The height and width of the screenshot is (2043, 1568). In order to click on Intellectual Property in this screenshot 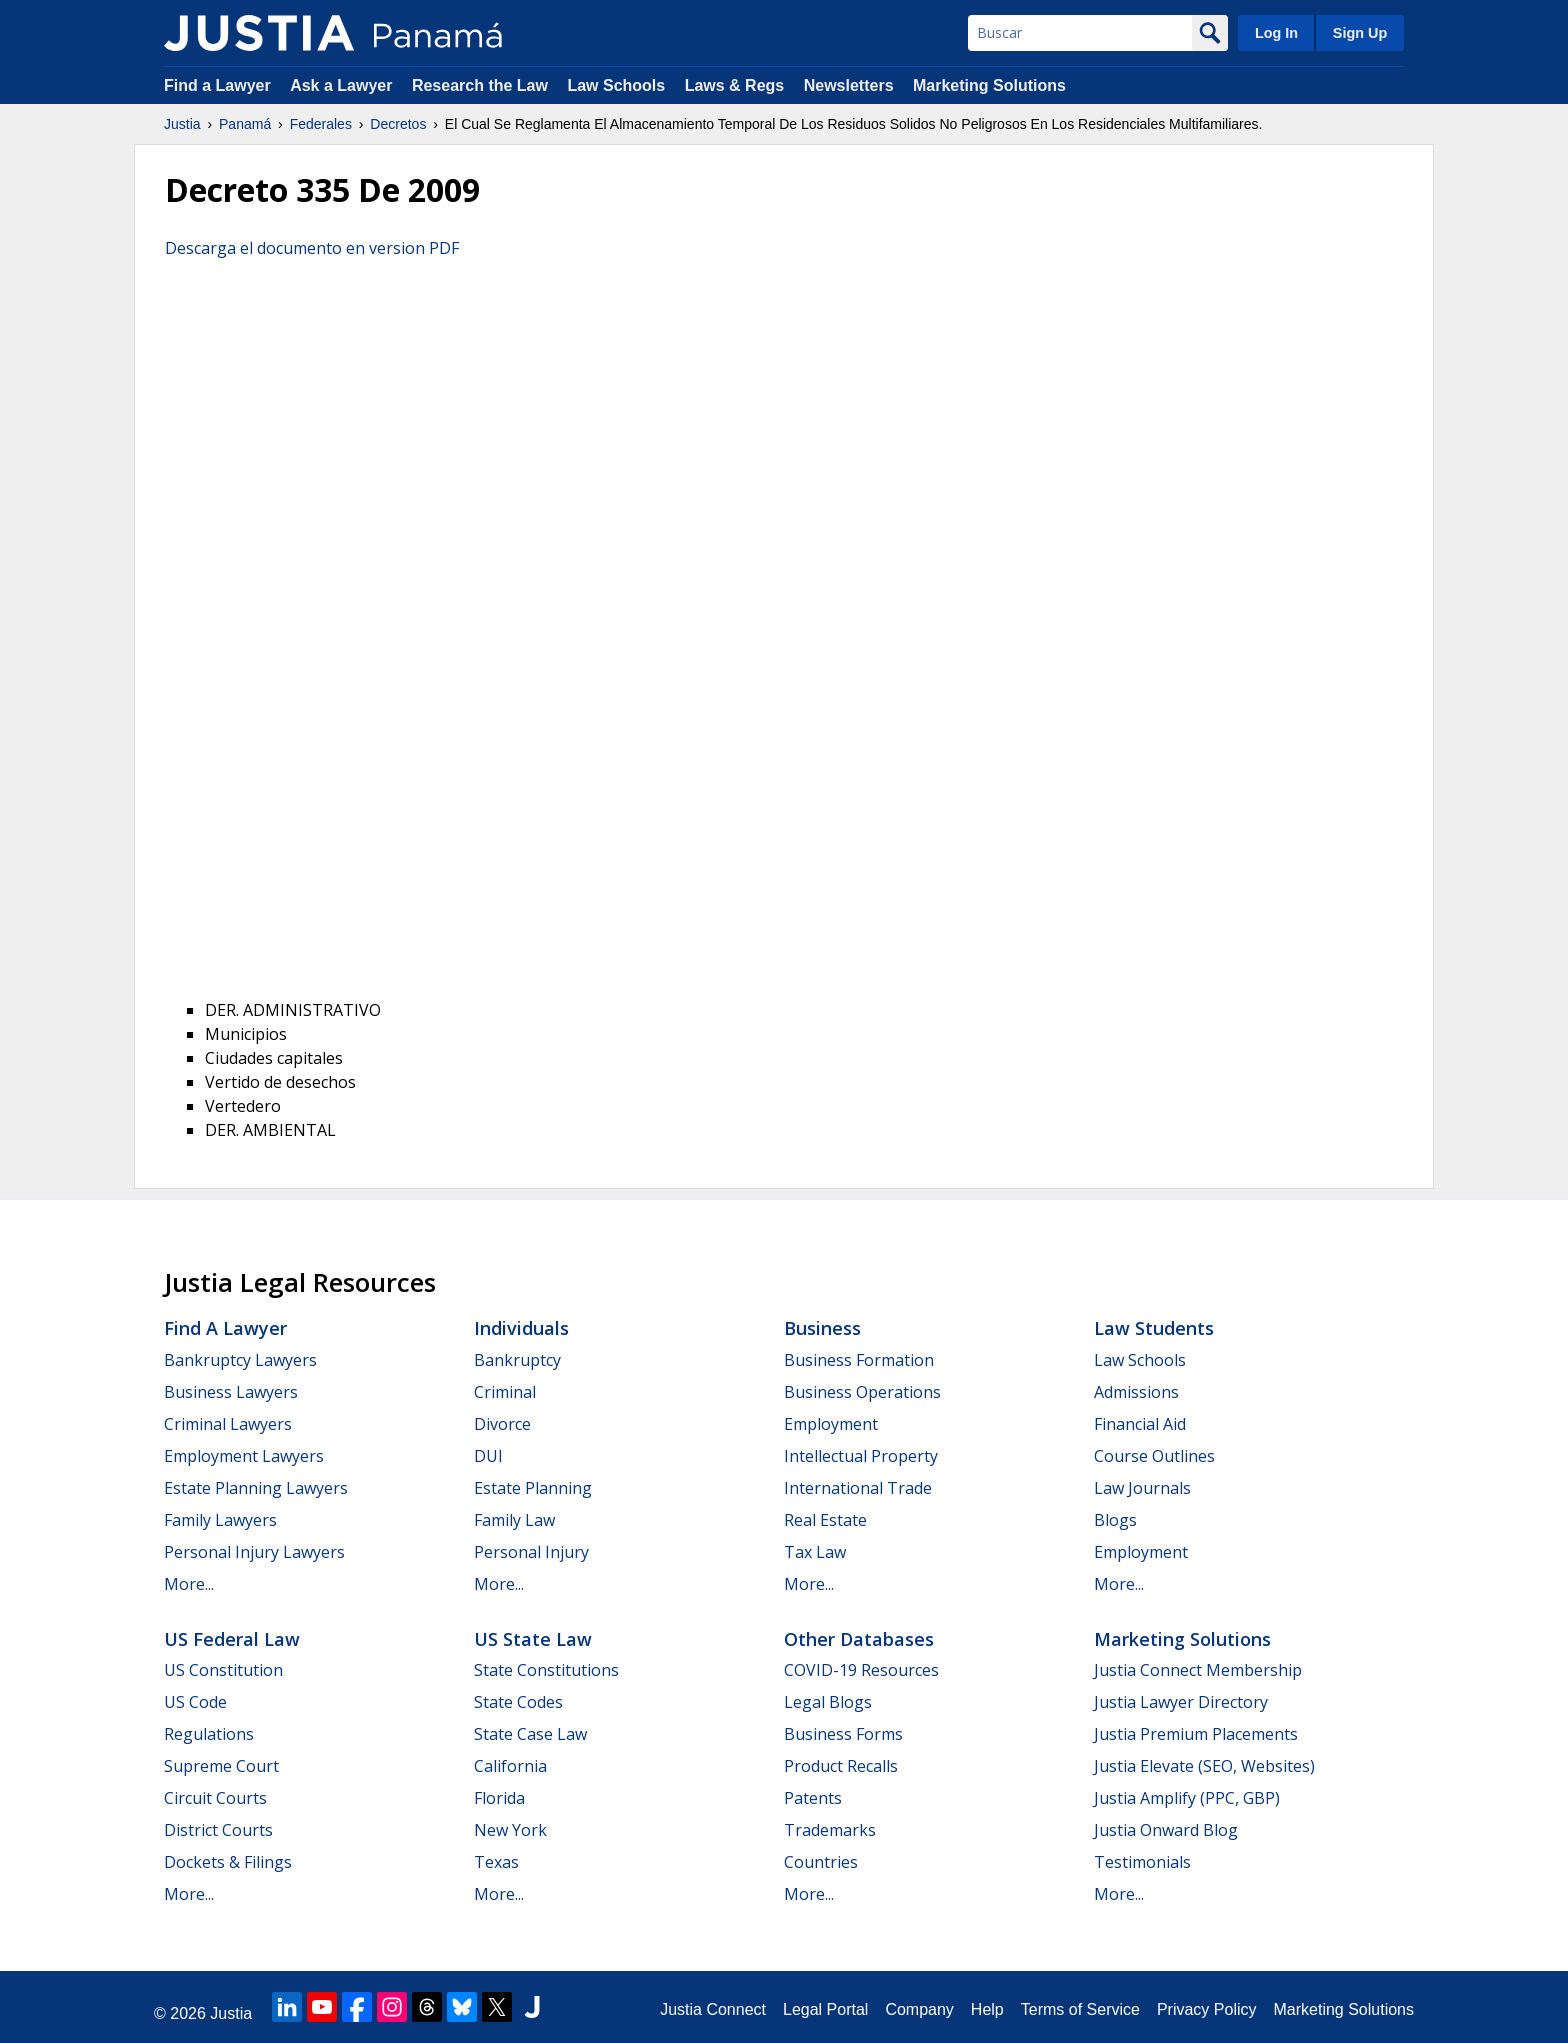, I will do `click(861, 1456)`.